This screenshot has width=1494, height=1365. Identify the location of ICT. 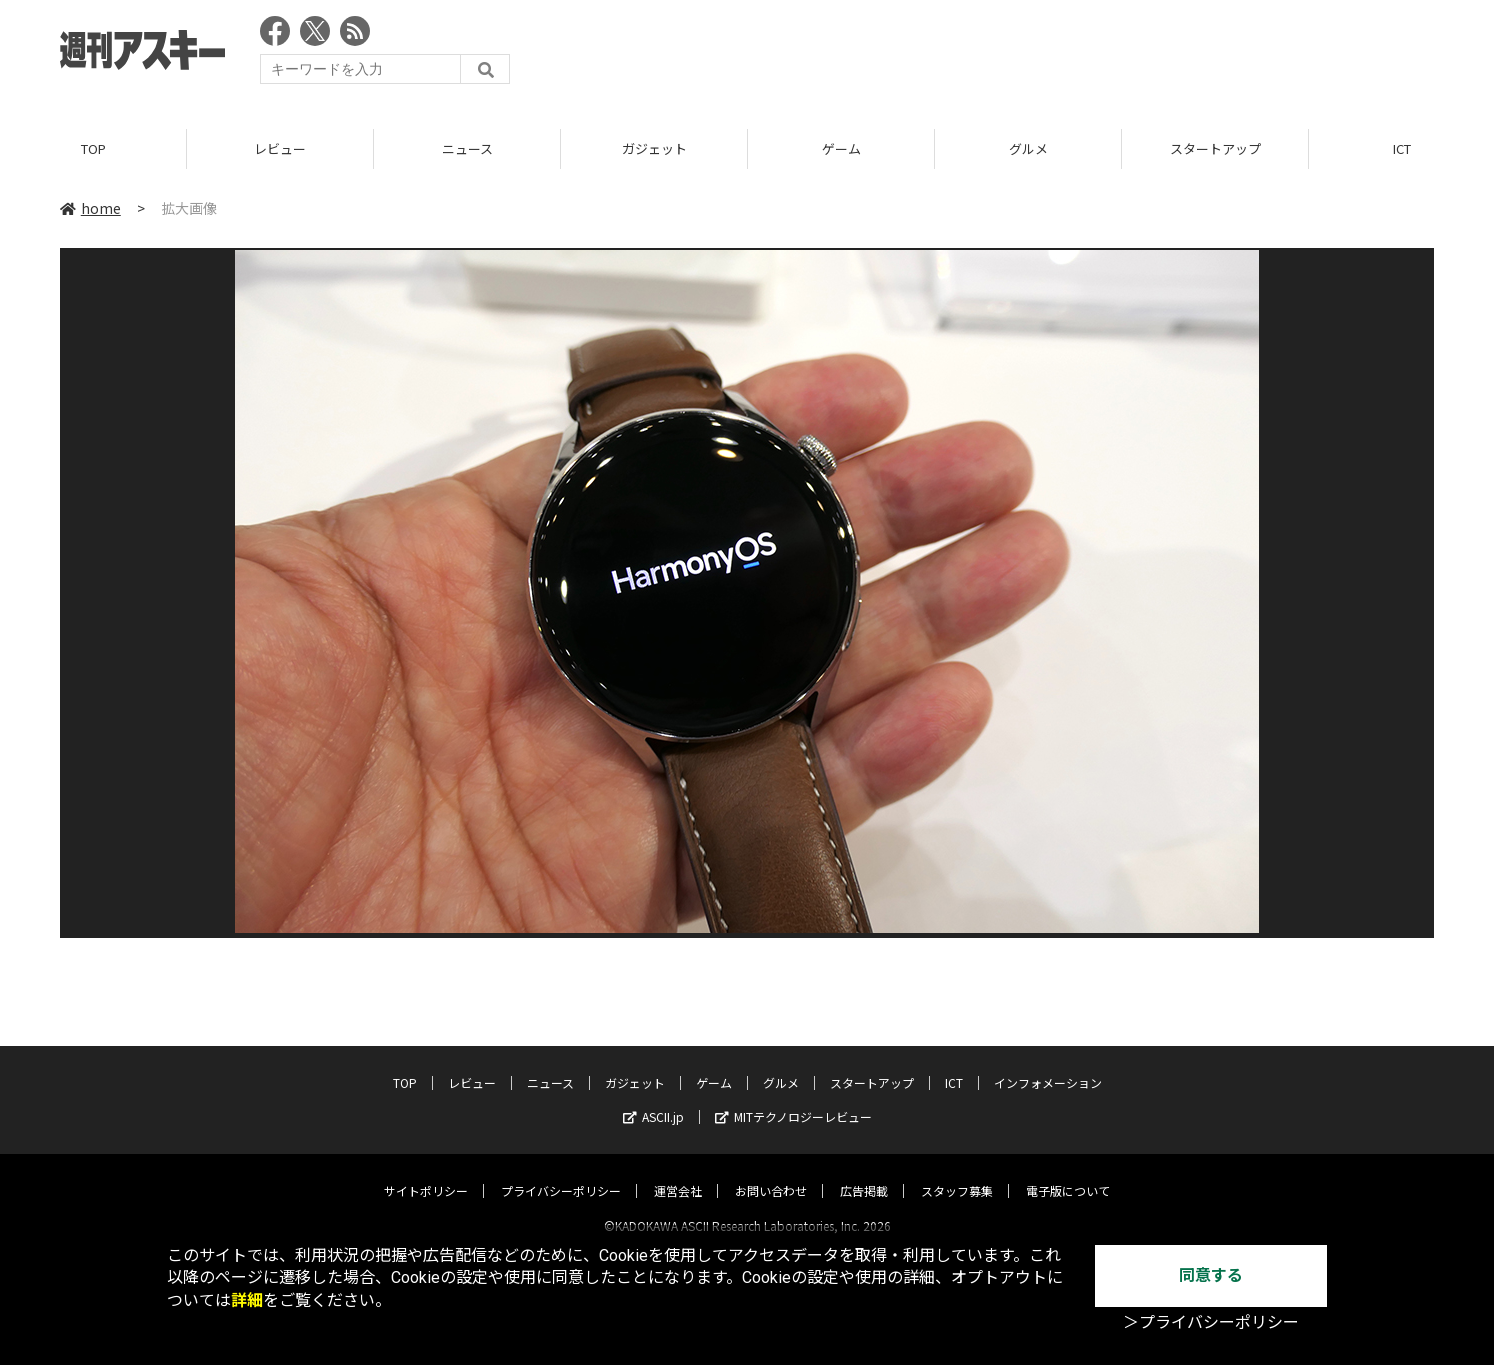
(954, 1064).